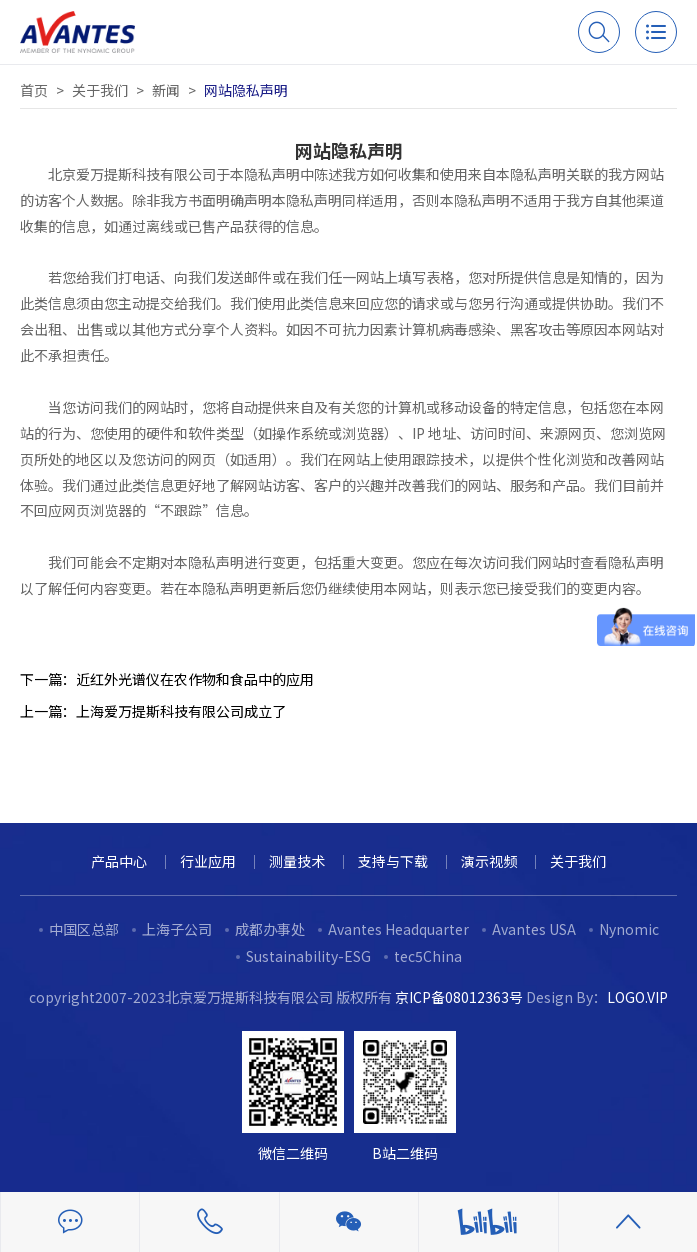  Describe the element at coordinates (100, 90) in the screenshot. I see `关于我们` at that location.